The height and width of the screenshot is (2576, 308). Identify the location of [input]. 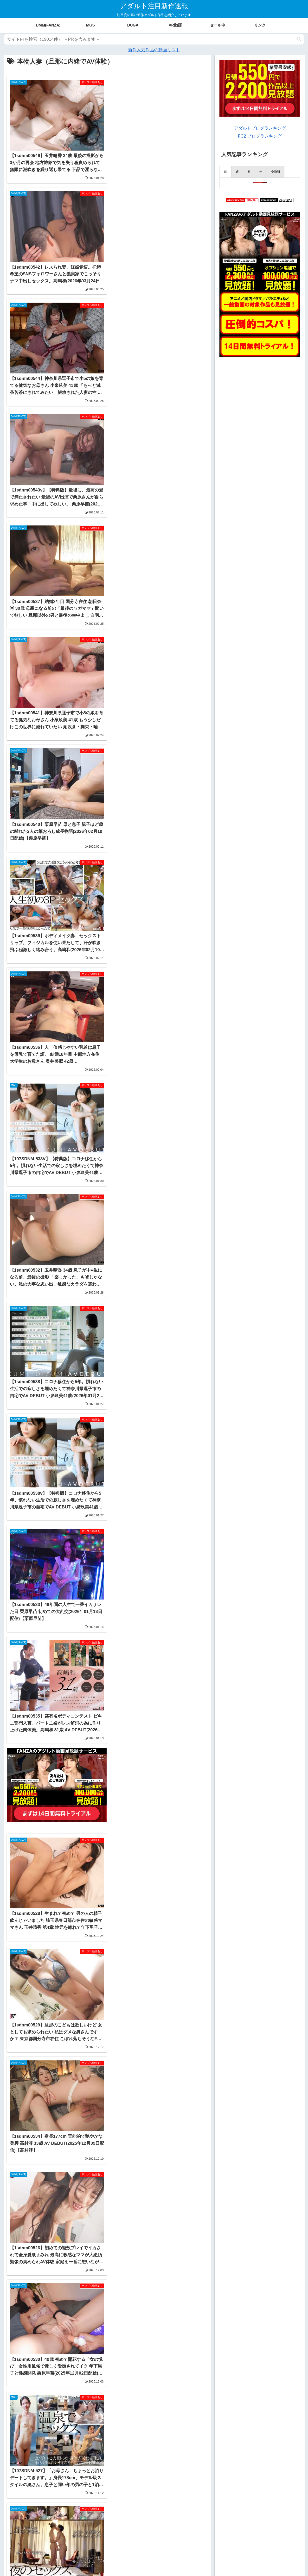
(154, 39).